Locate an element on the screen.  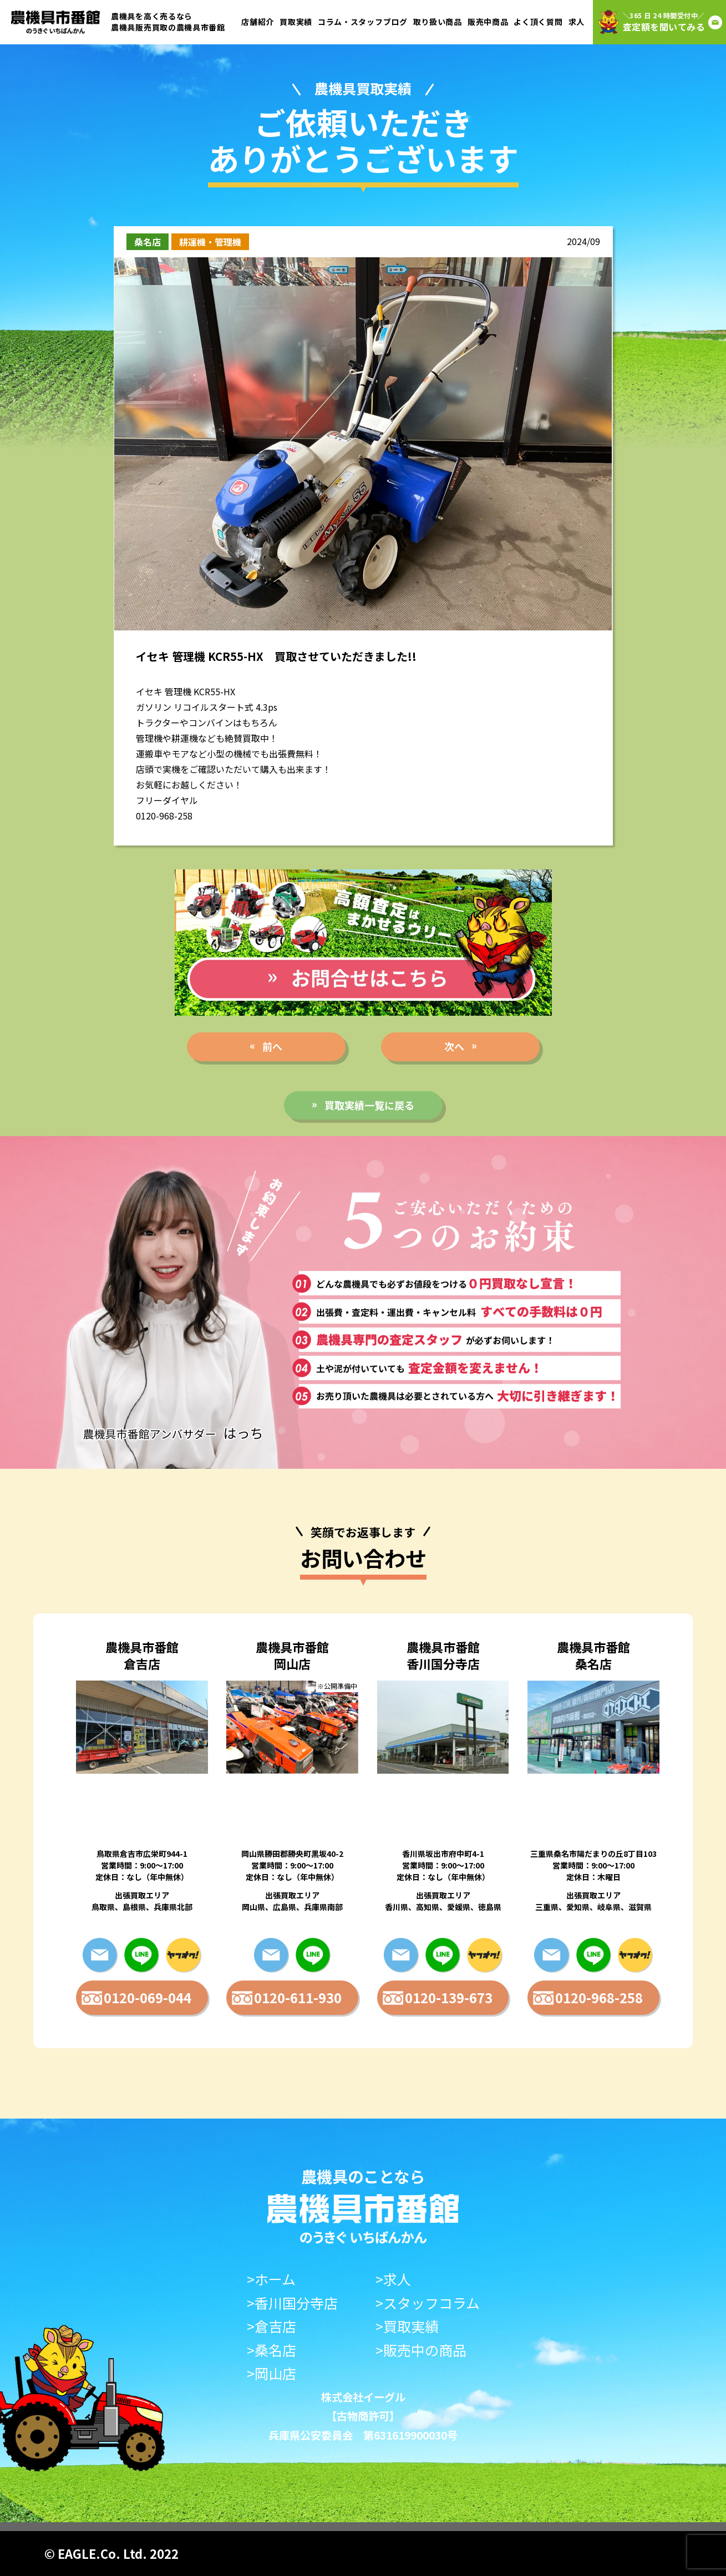
>ホーム is located at coordinates (271, 2279).